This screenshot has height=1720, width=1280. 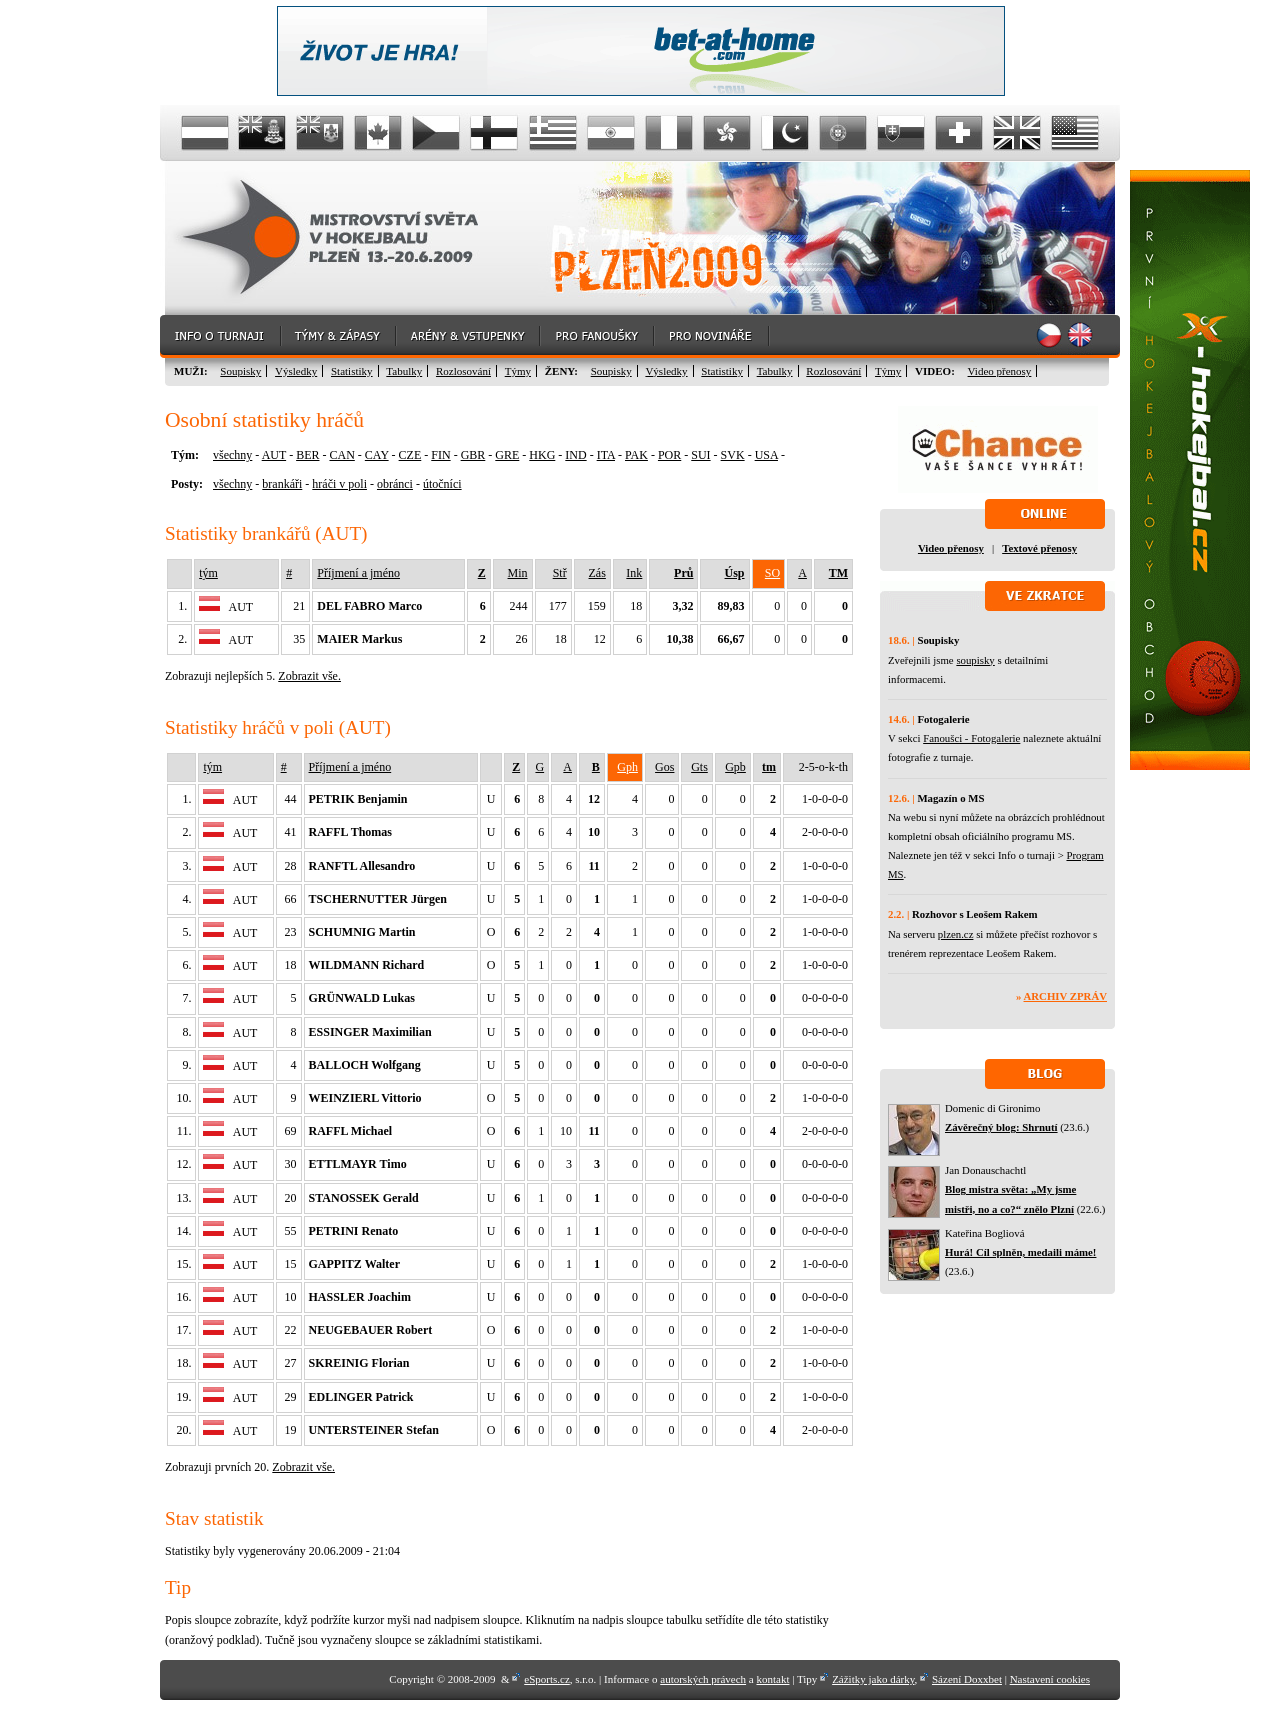 What do you see at coordinates (1020, 1252) in the screenshot?
I see `Hurá! Cíl splněn, medaili máme!` at bounding box center [1020, 1252].